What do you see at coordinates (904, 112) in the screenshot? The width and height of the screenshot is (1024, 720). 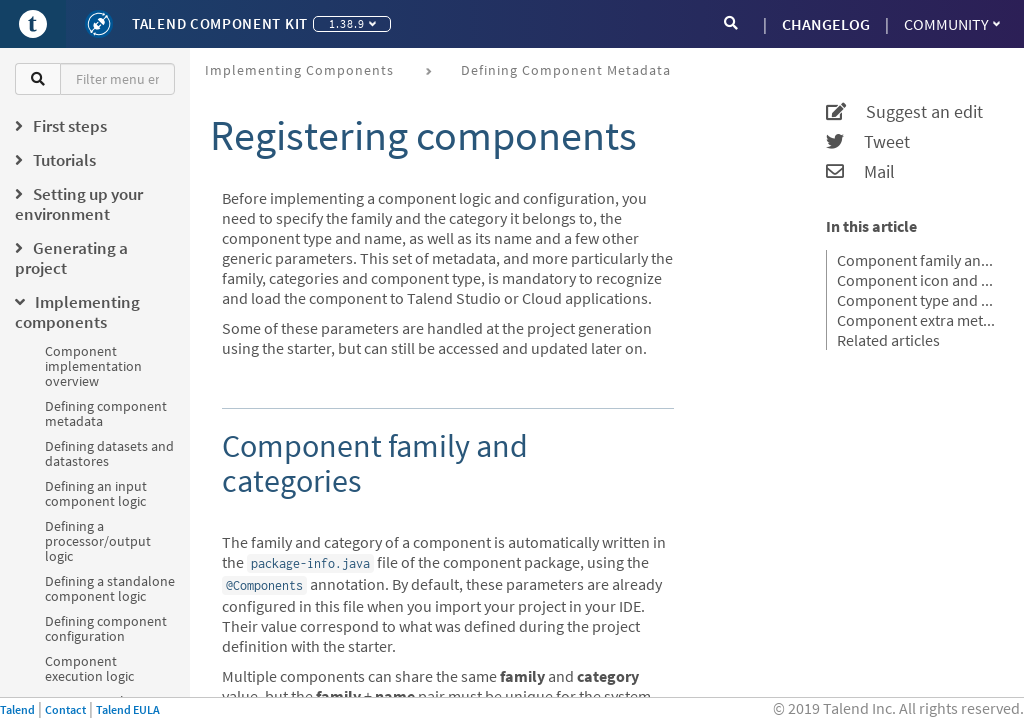 I see `Suggest an edit` at bounding box center [904, 112].